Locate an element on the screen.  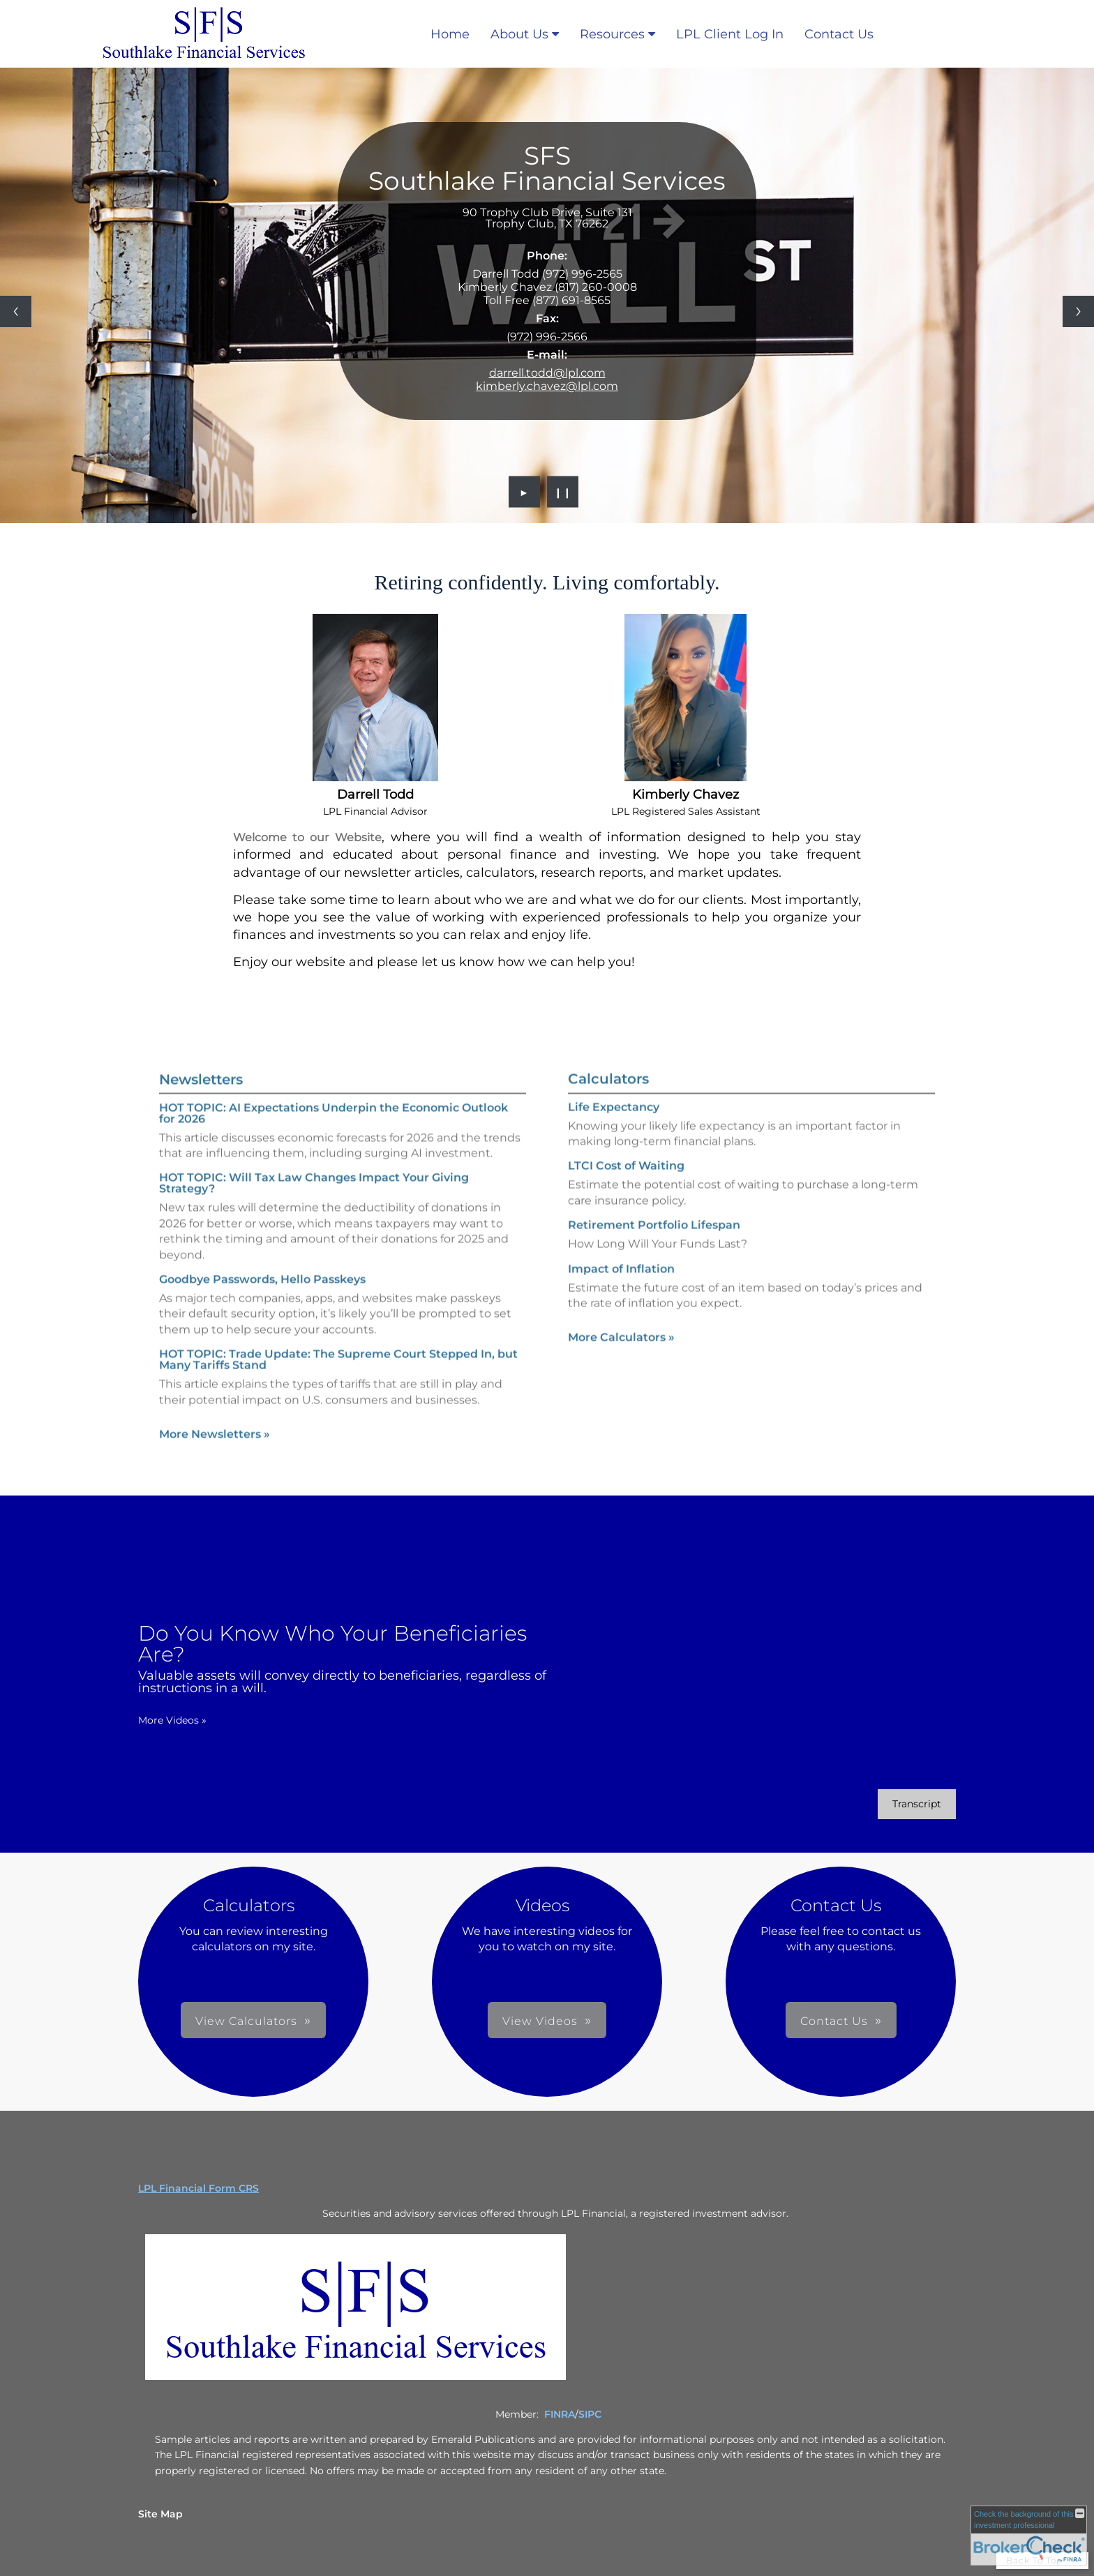
darrell.todd@lpl.com is located at coordinates (547, 372).